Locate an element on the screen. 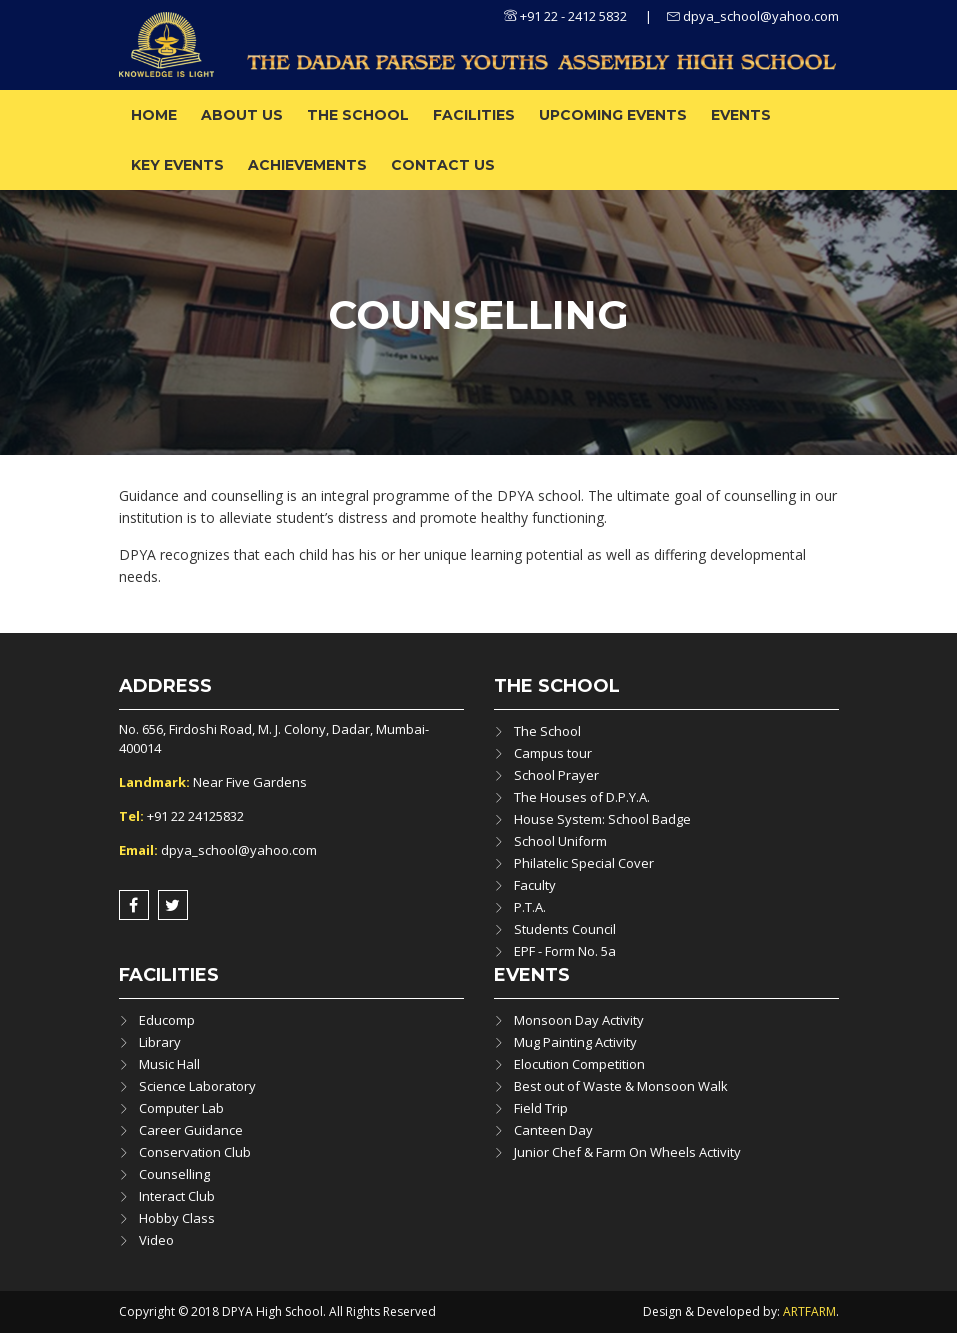  Best out of Waste & Monsoon Walk is located at coordinates (621, 1086).